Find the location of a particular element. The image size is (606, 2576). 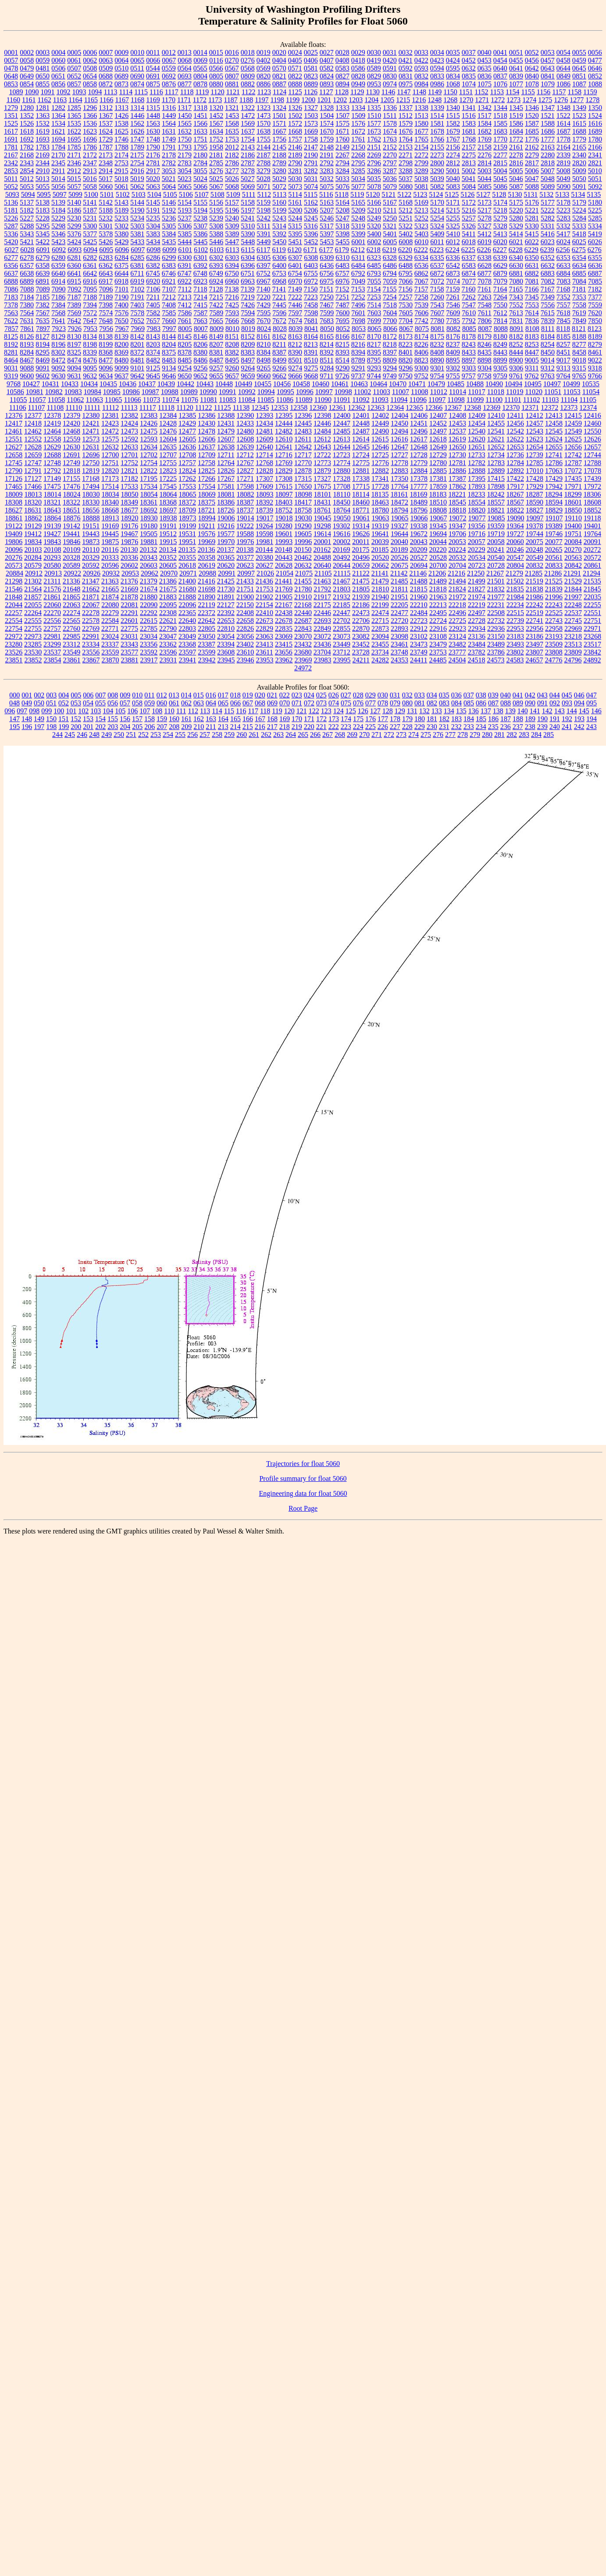

9099 is located at coordinates (121, 368).